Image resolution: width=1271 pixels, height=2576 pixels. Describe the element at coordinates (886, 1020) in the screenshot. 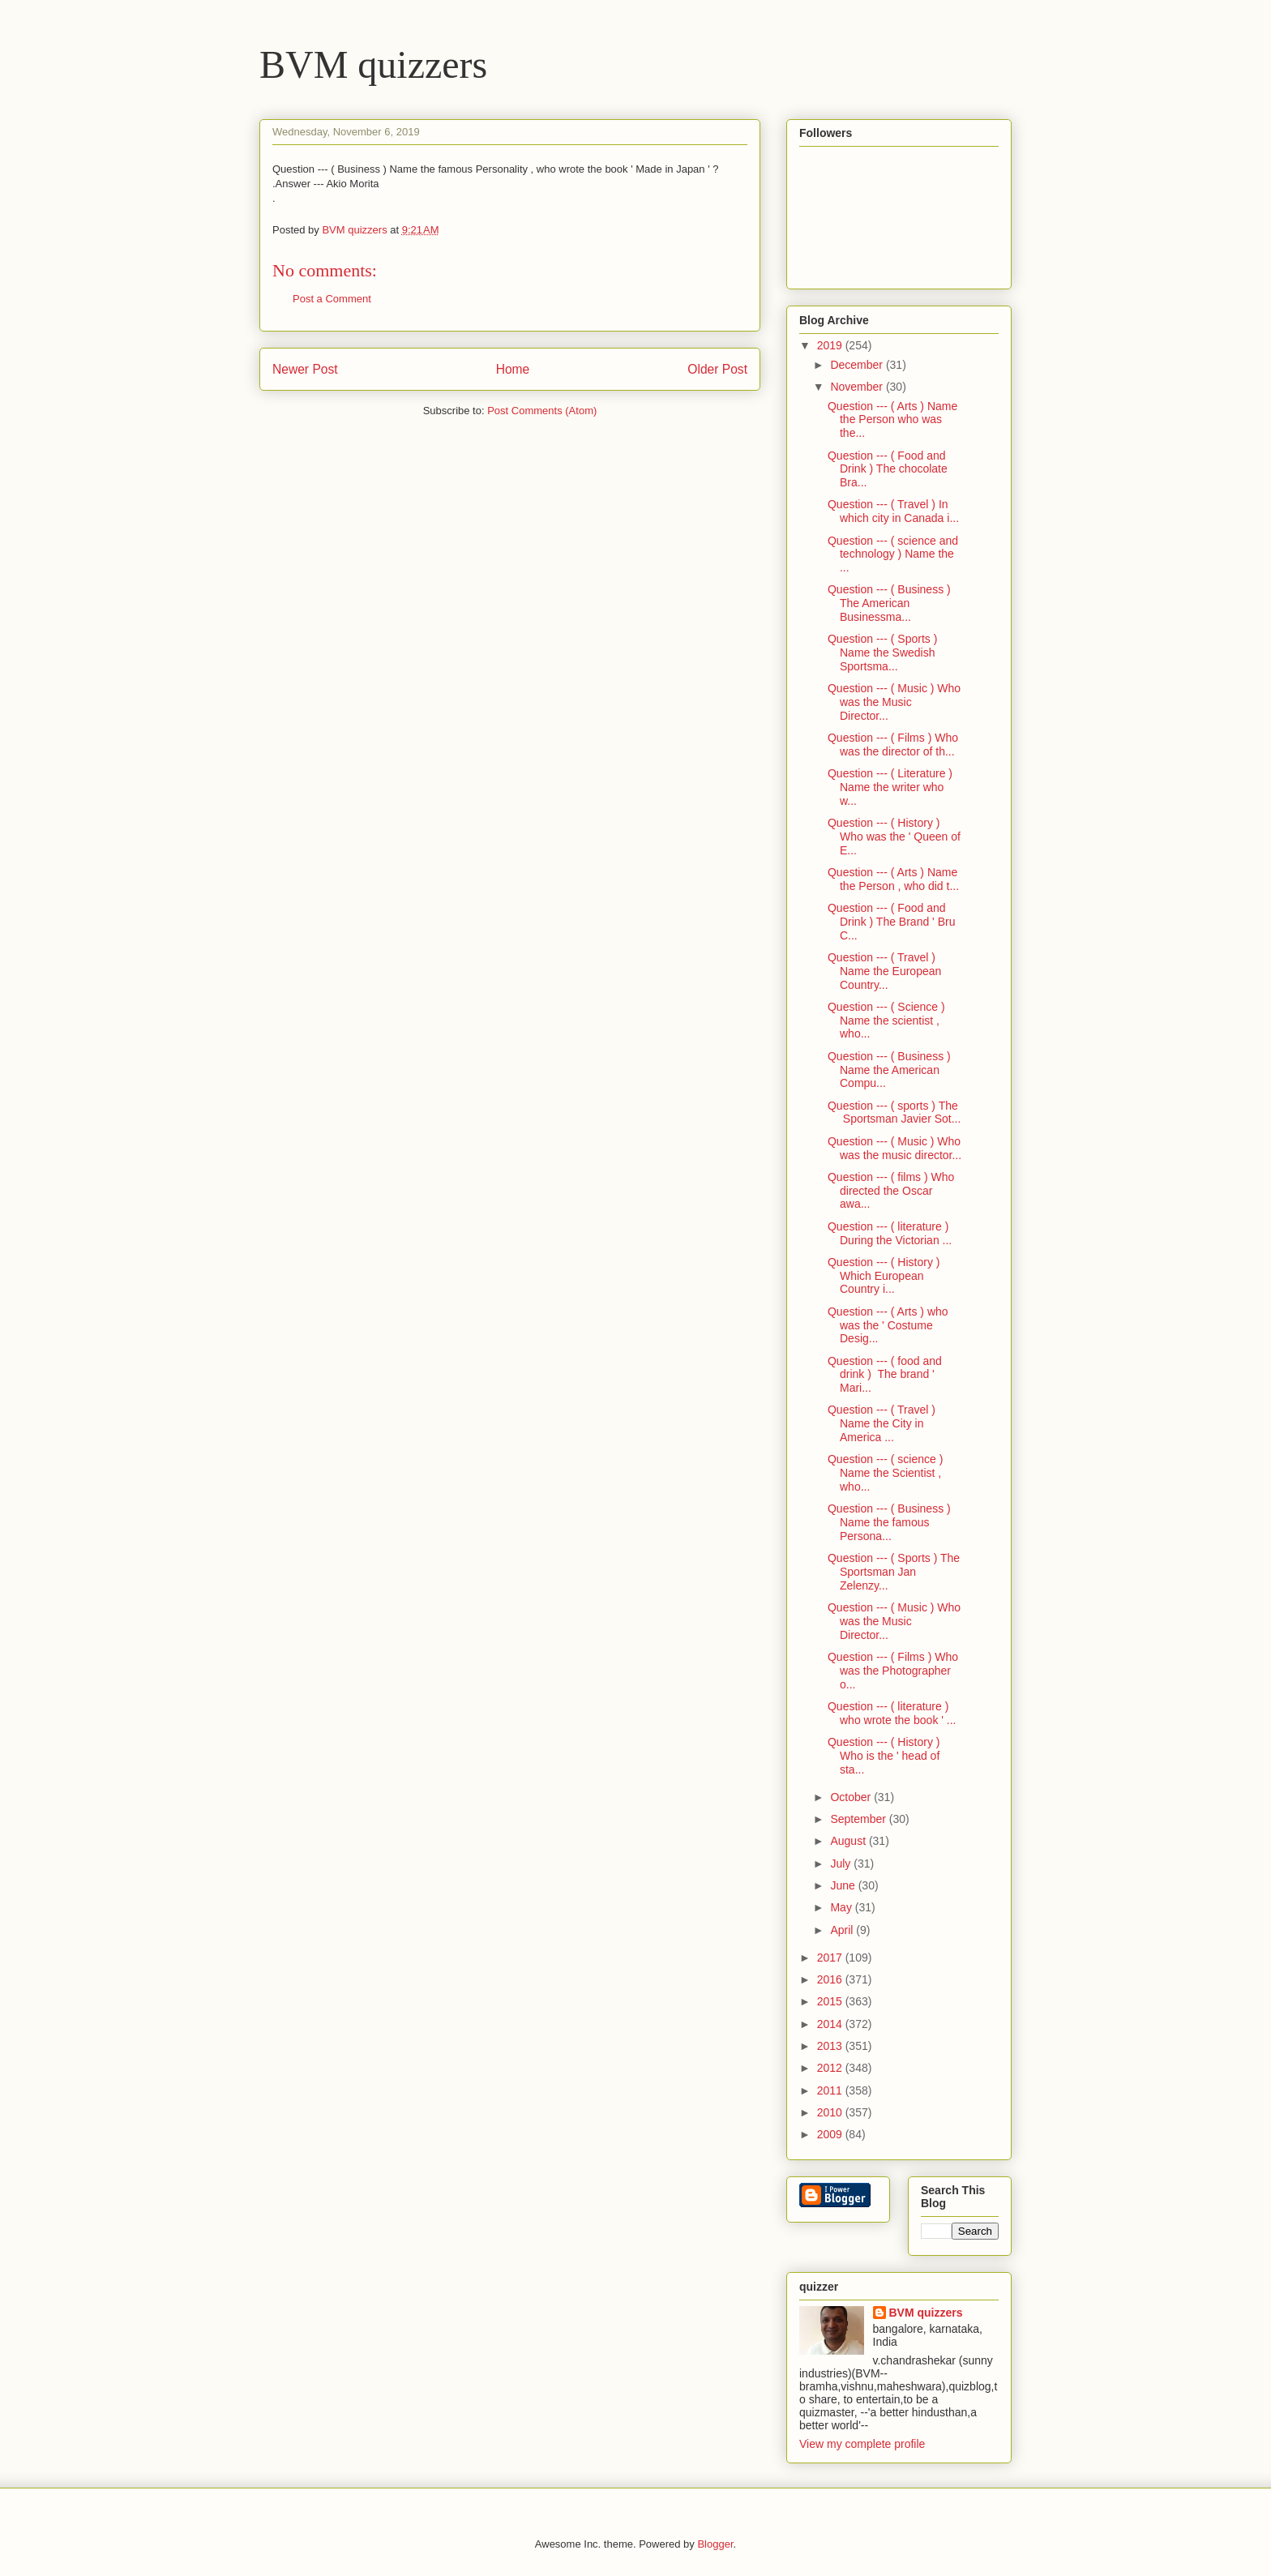

I see `Question --- ( Science ) Name the scientist , who...` at that location.